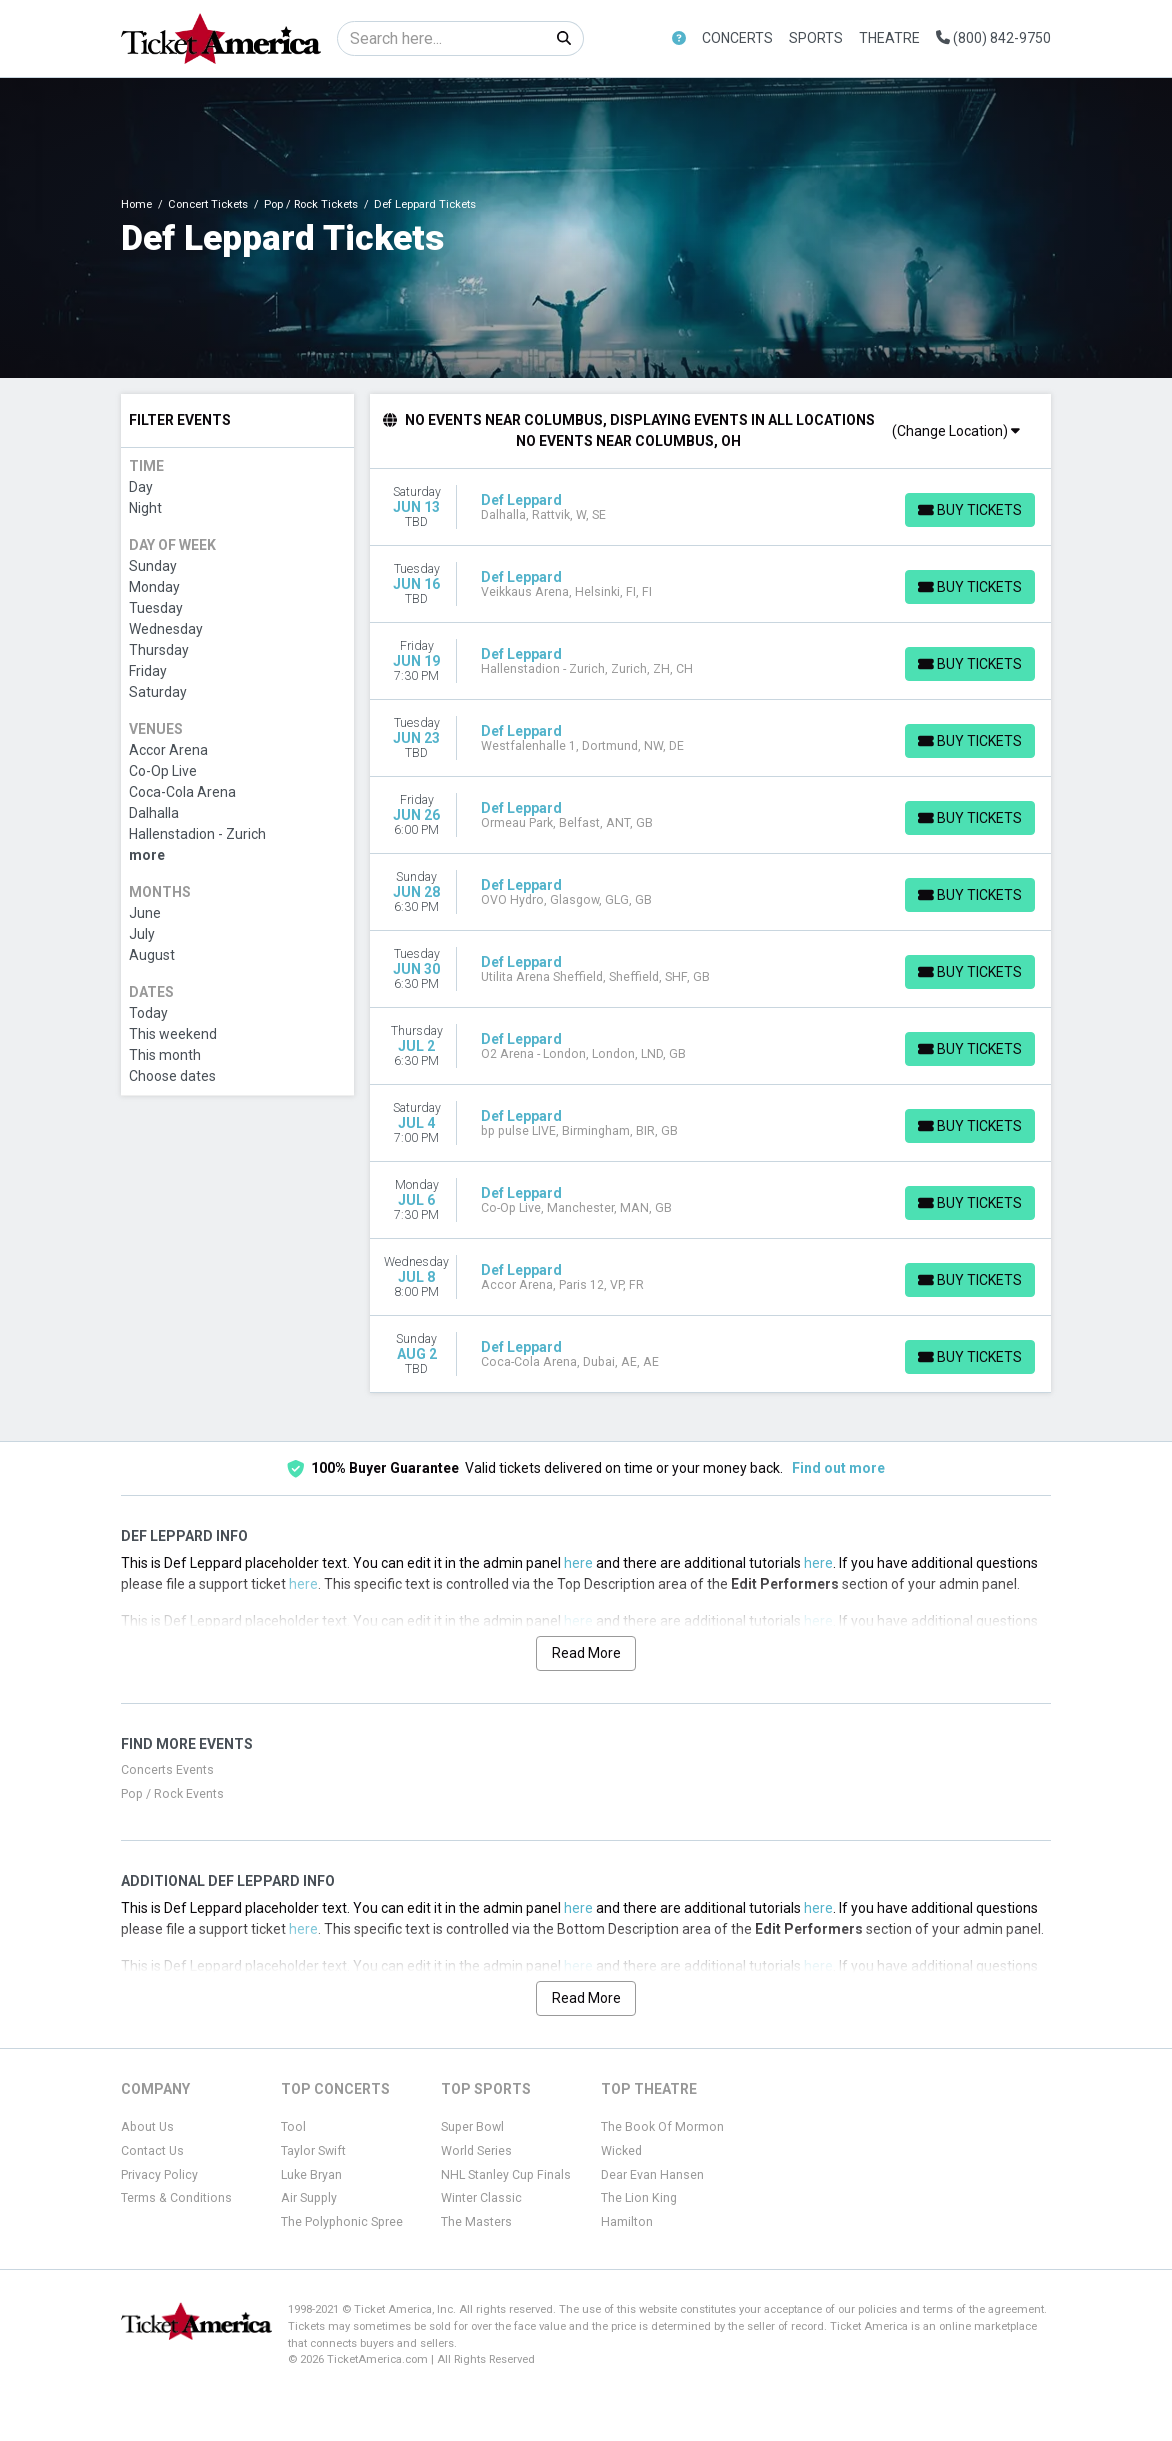 The image size is (1172, 2441). What do you see at coordinates (639, 2198) in the screenshot?
I see `The Lion King` at bounding box center [639, 2198].